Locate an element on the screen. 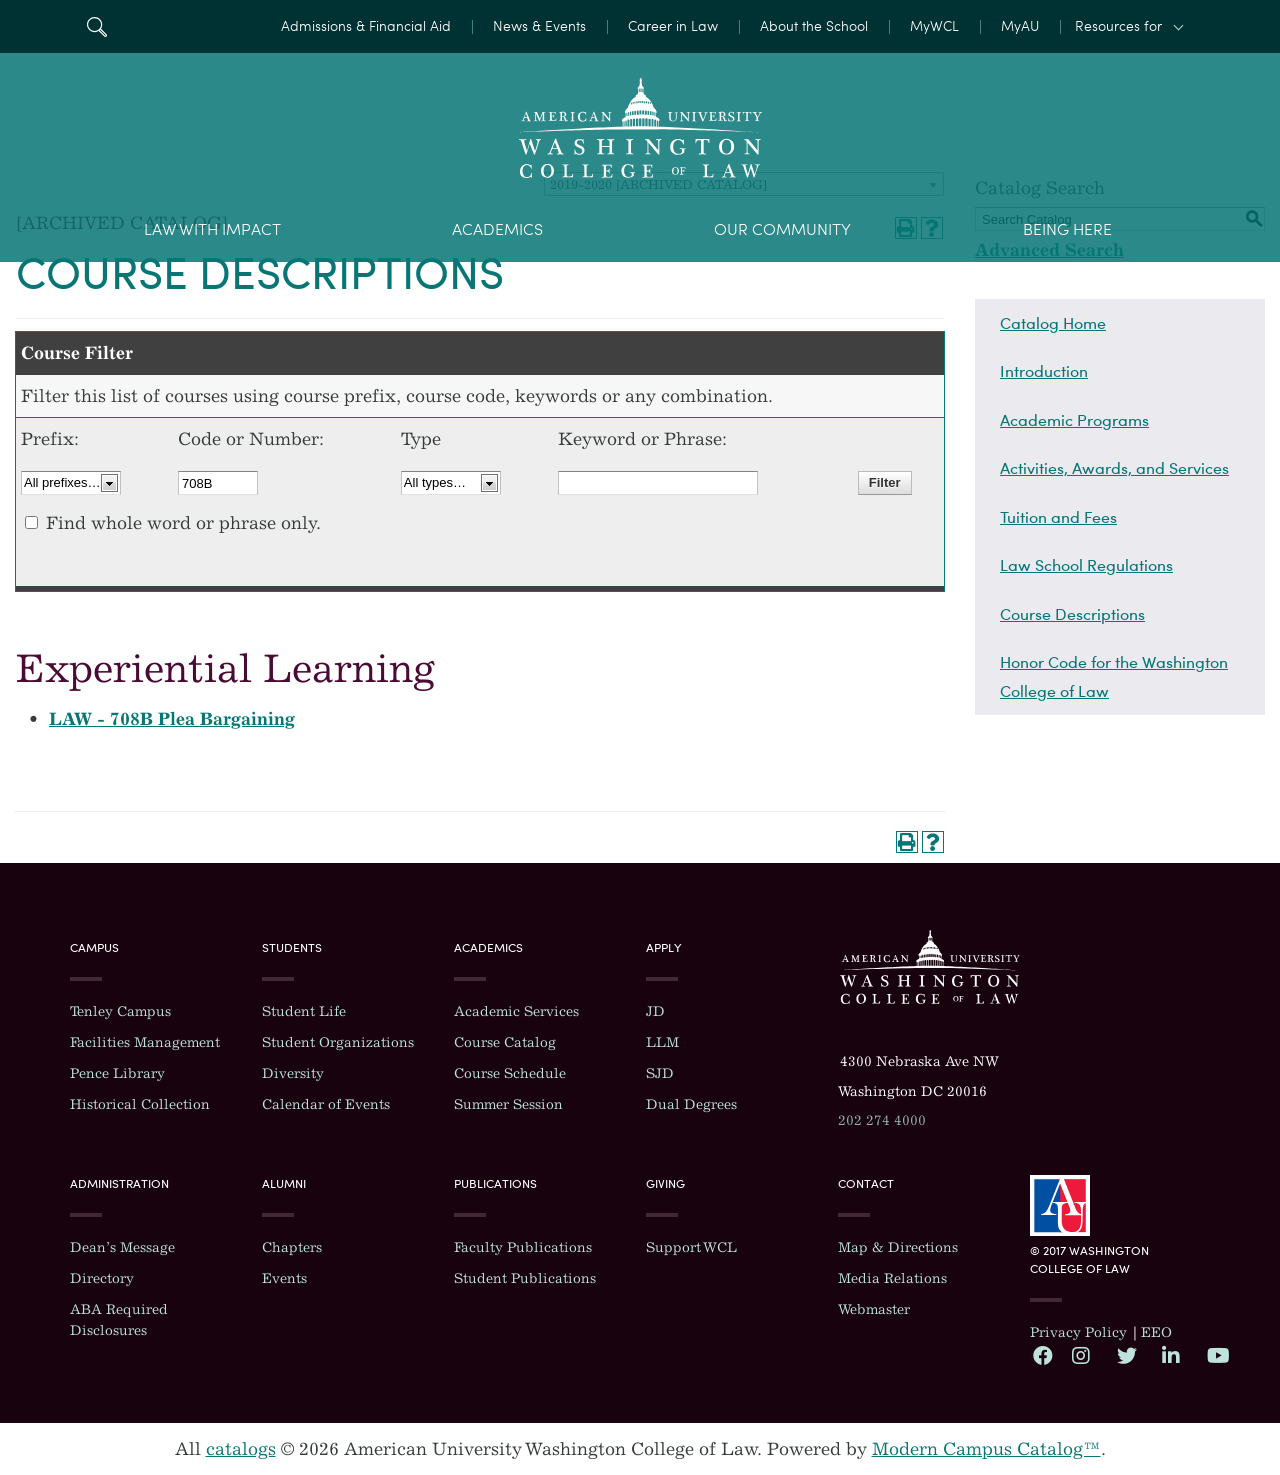  Washington College of Law is located at coordinates (930, 967).